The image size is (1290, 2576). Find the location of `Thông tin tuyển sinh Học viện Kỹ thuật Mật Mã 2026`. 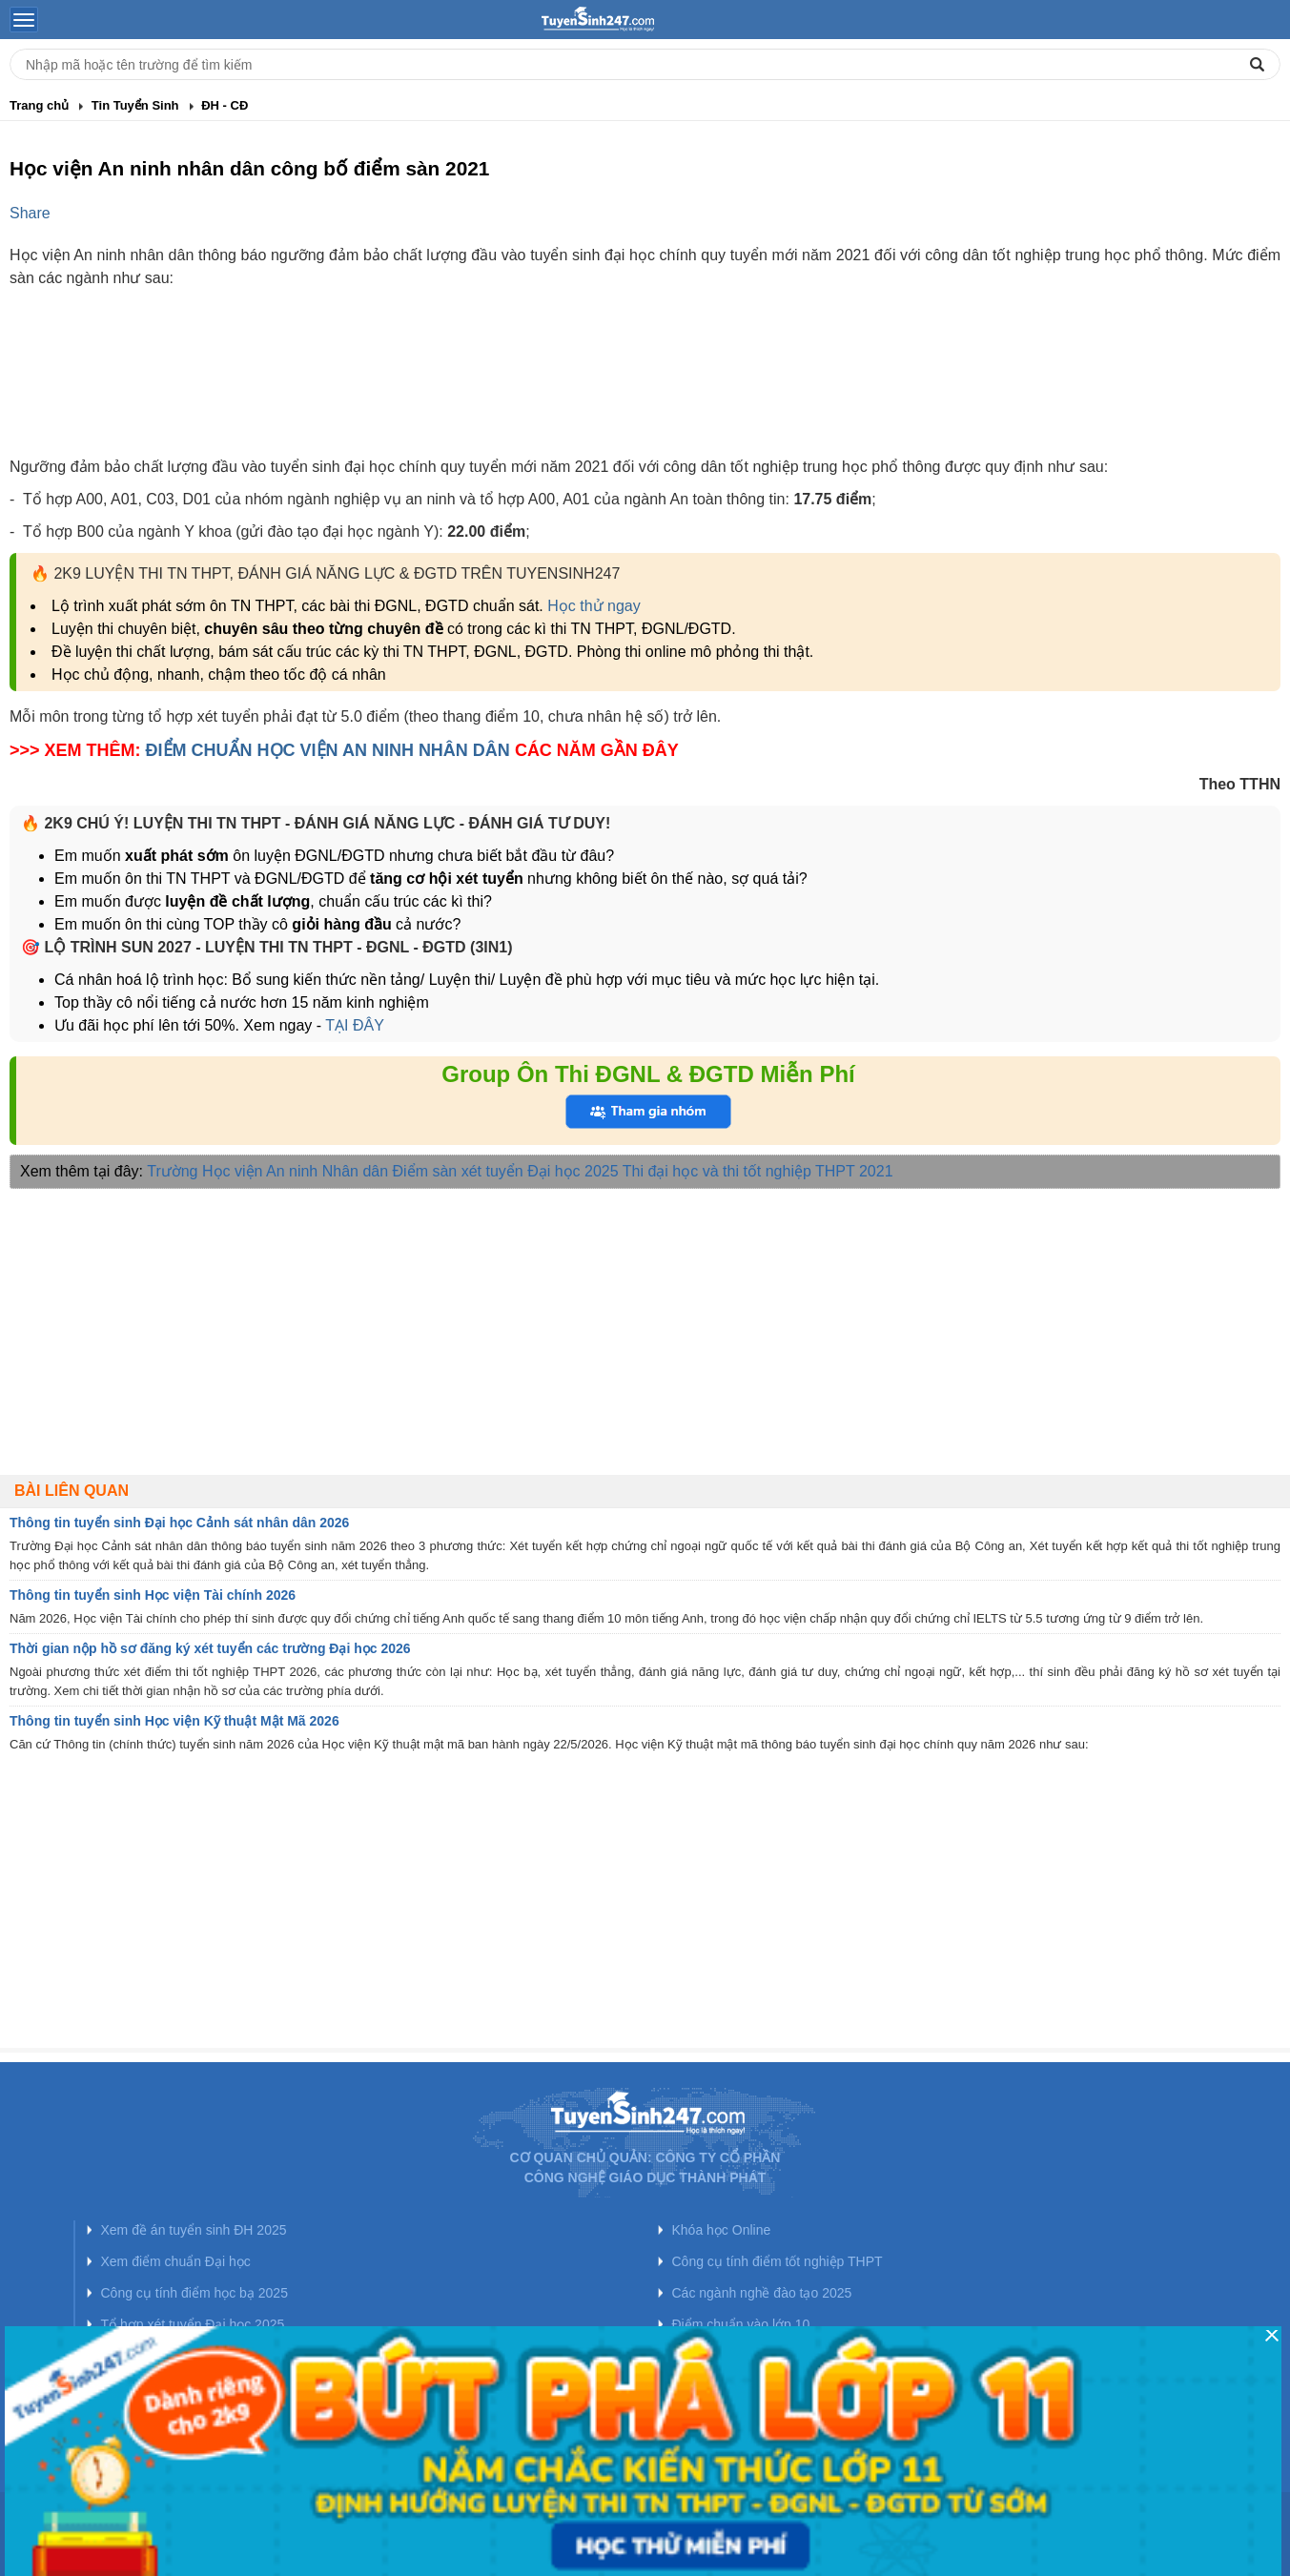

Thông tin tuyển sinh Học viện Kỹ thuật Mật Mã 2026 is located at coordinates (174, 1720).